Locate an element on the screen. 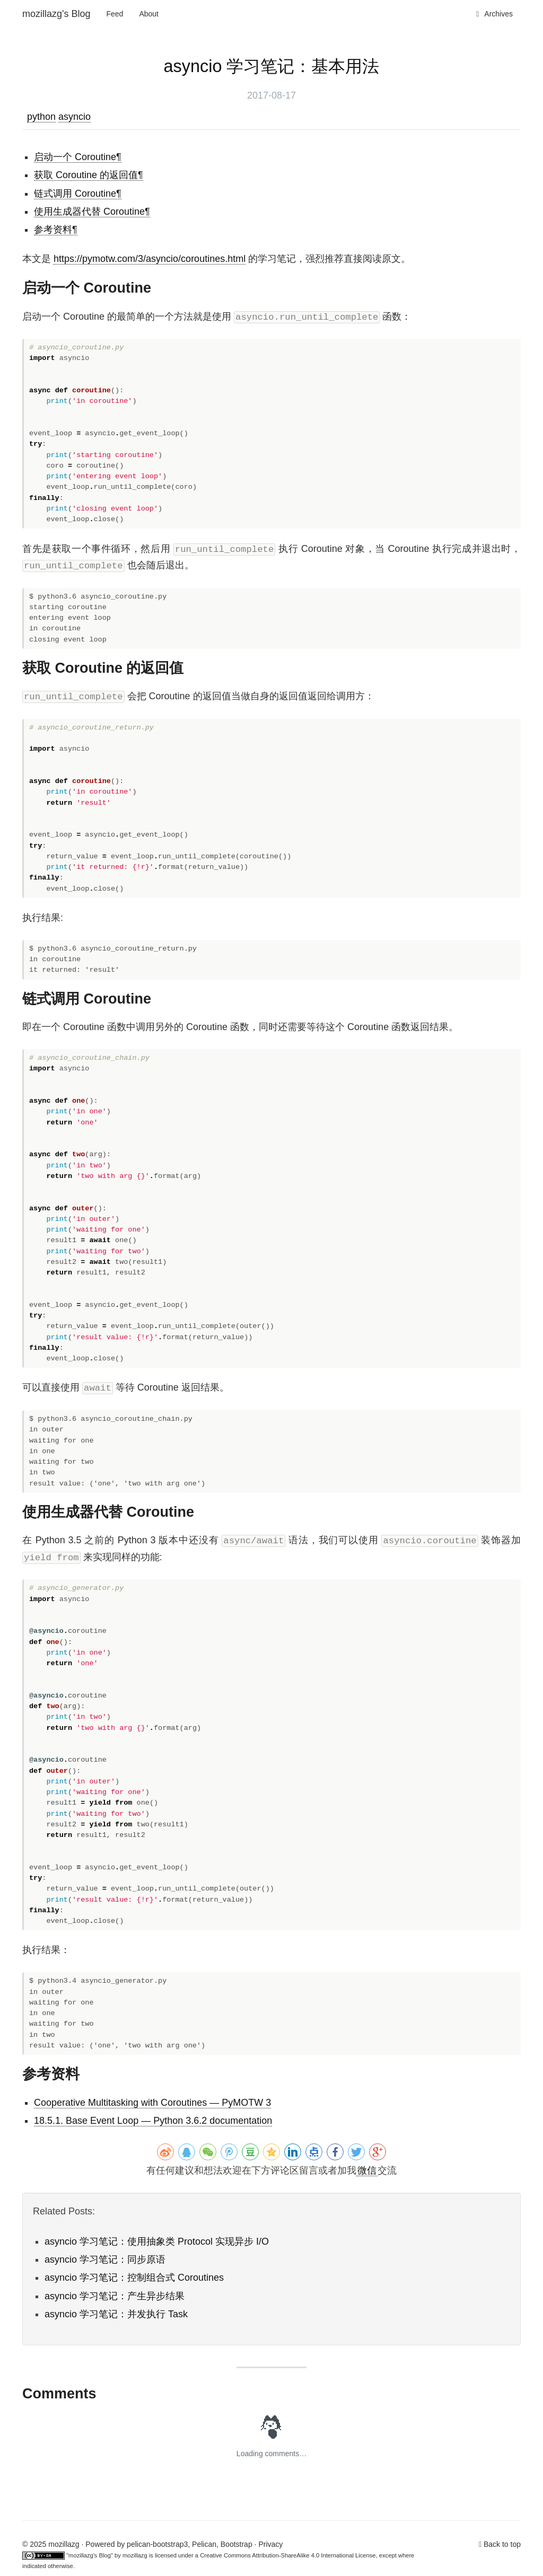  mozillazg's Blog is located at coordinates (56, 13).